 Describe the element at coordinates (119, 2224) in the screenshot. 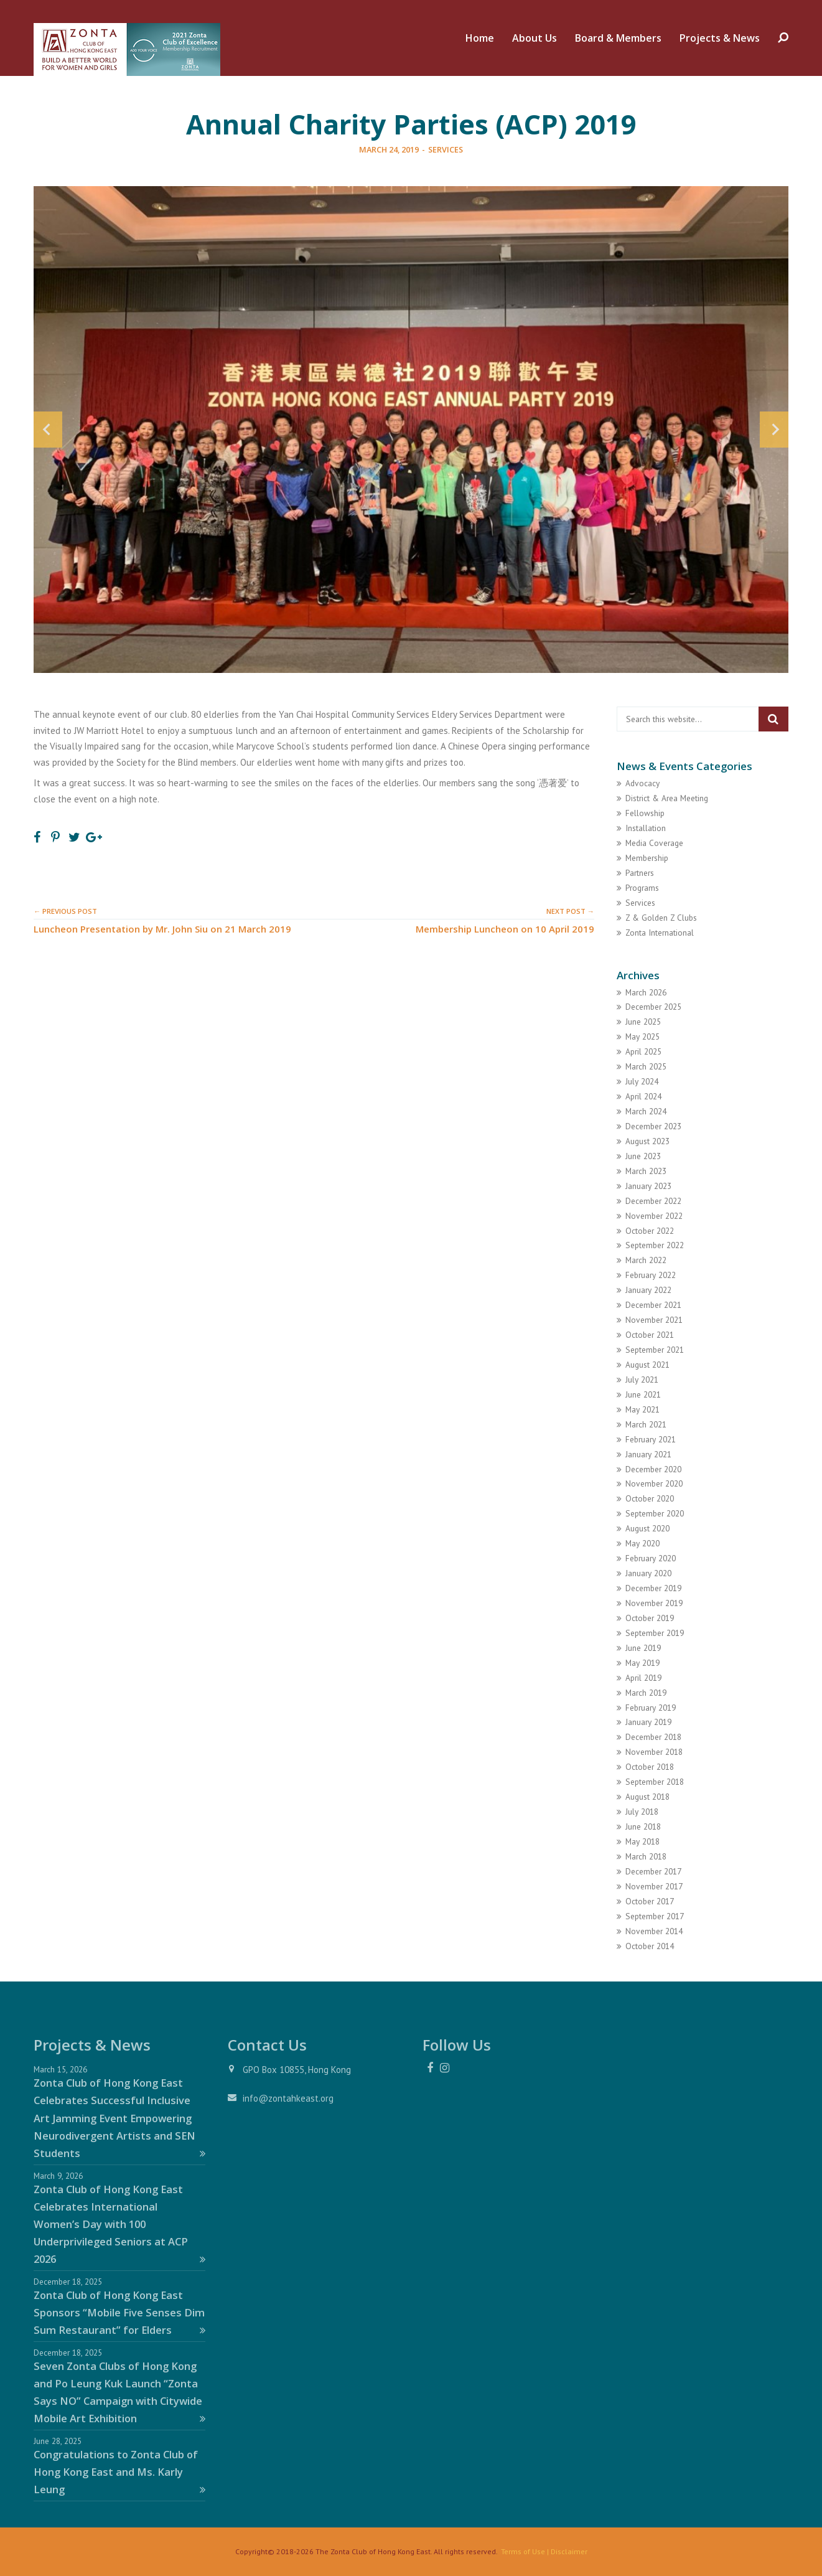

I see `Zonta Club of Hong Kong East Celebrates International Women’s Day with 100 Underprivileged Seniors at ACP 2026` at that location.